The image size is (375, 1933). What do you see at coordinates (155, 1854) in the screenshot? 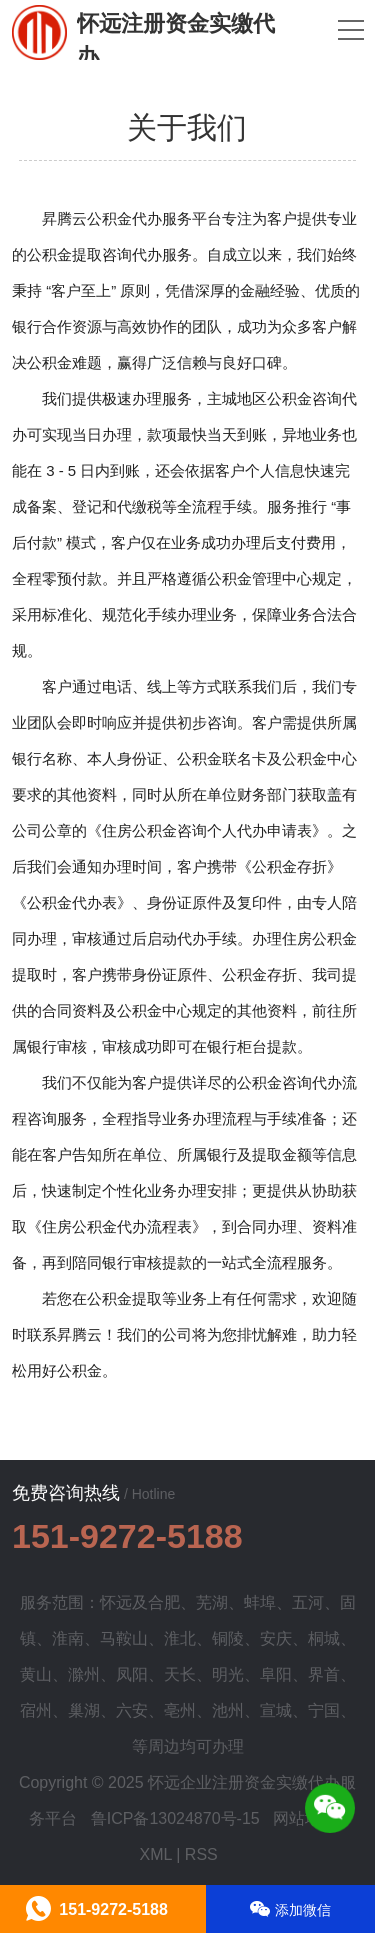
I see `XML` at bounding box center [155, 1854].